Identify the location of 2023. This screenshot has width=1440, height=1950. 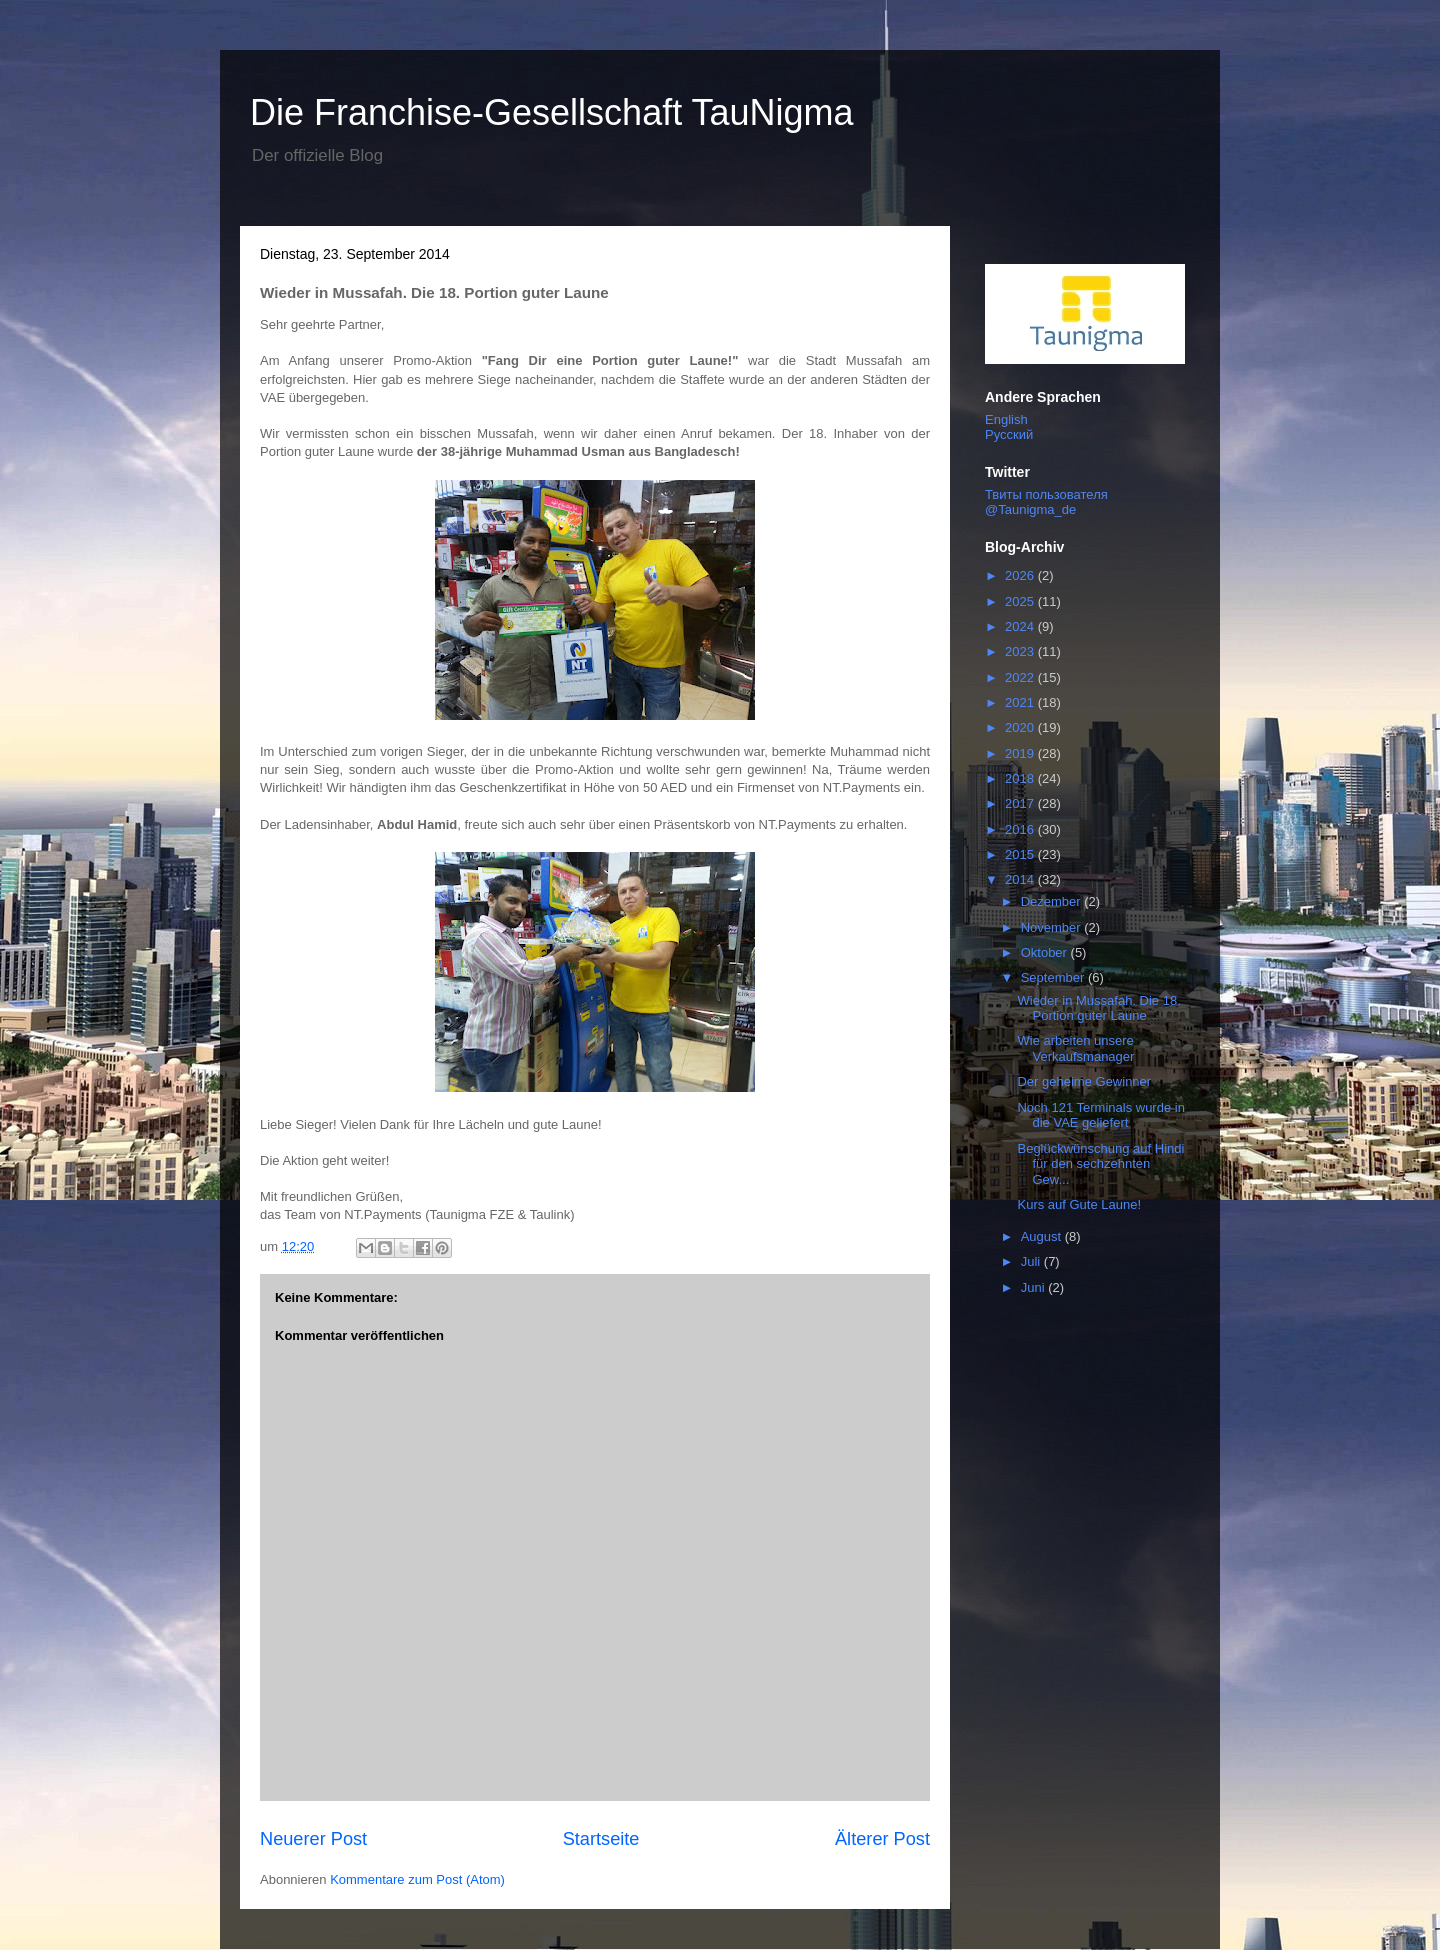
(1021, 651).